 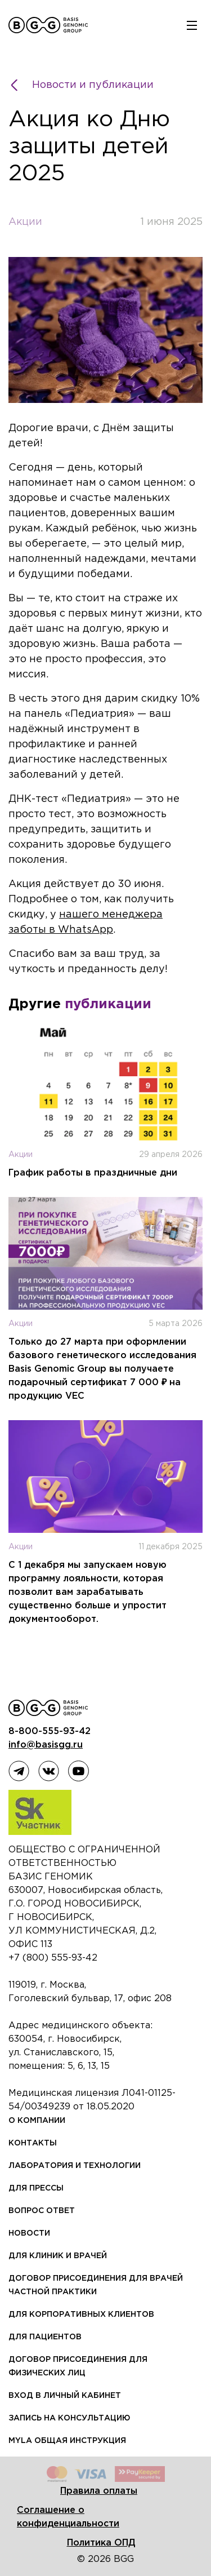 What do you see at coordinates (64, 2395) in the screenshot?
I see `Вход в личный кабинет` at bounding box center [64, 2395].